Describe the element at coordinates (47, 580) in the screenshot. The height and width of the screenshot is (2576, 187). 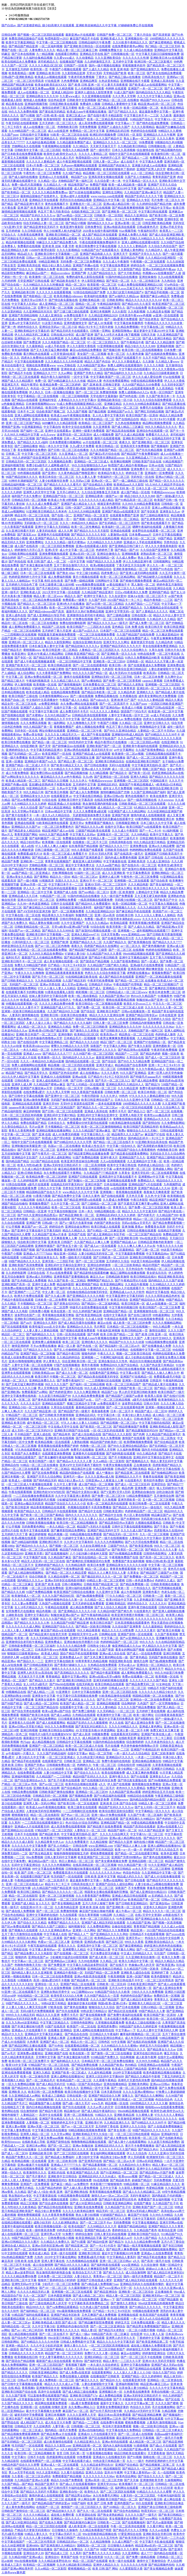
I see `中文字幕 有码 自拍 欧美` at that location.